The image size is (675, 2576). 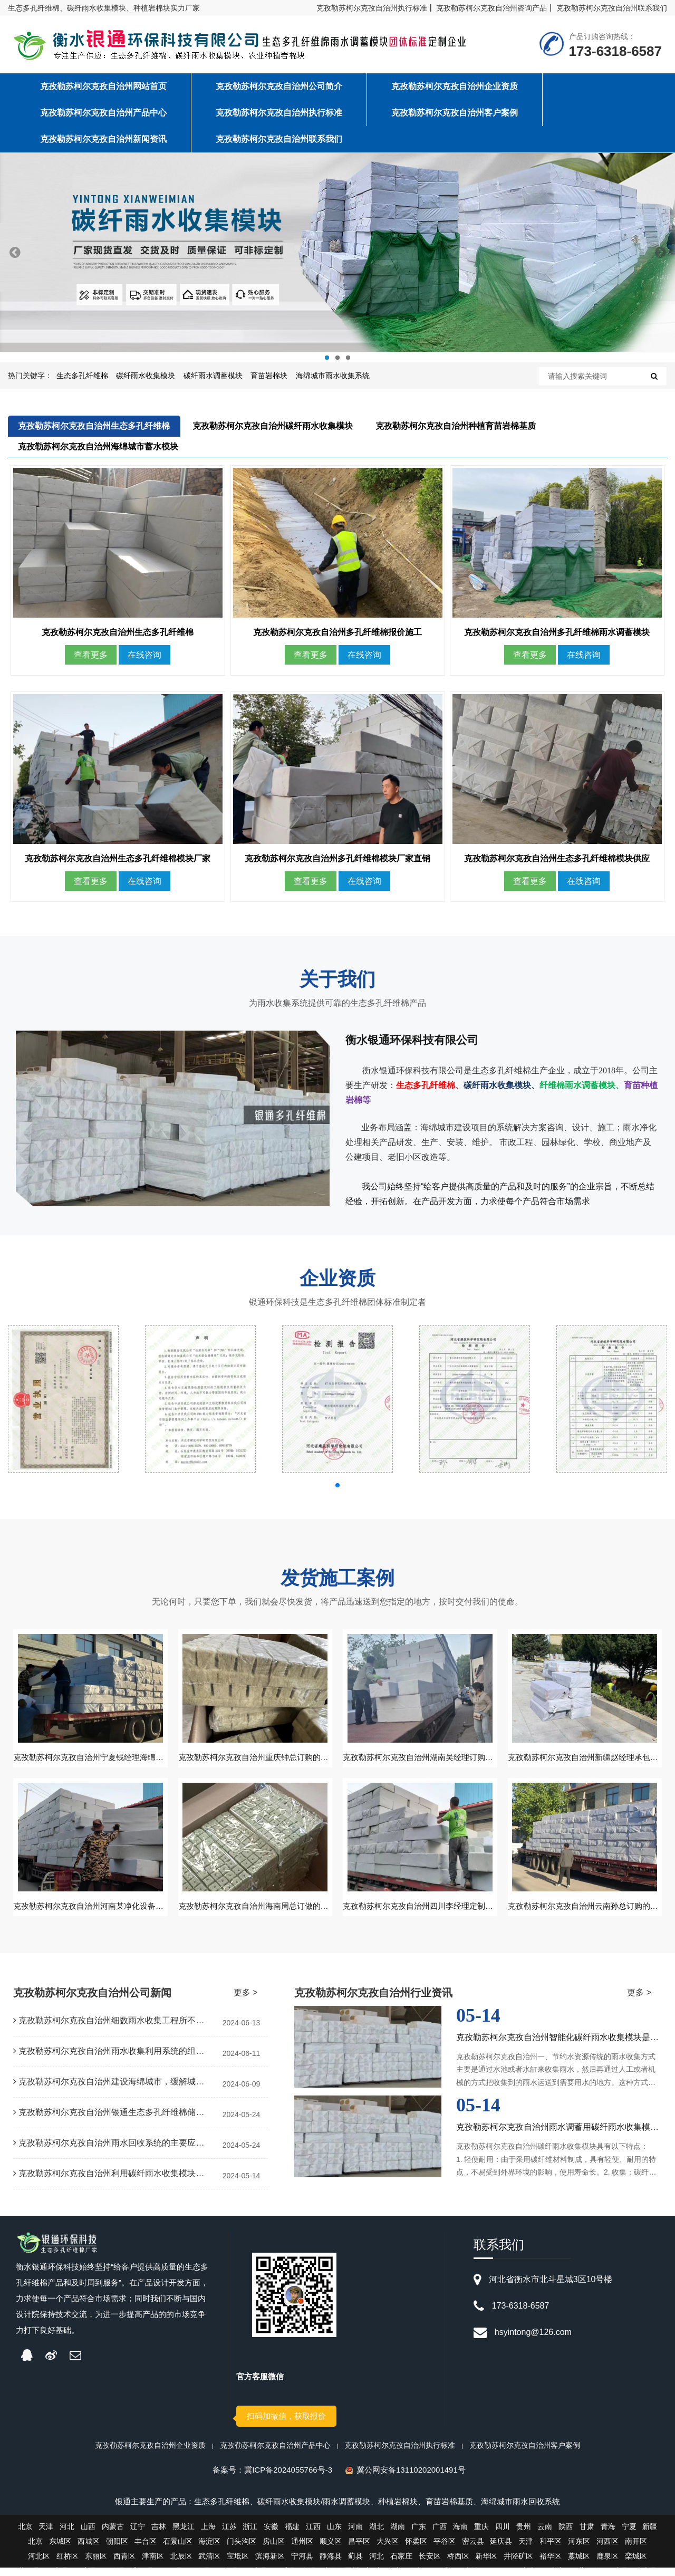 What do you see at coordinates (208, 2535) in the screenshot?
I see `上海` at bounding box center [208, 2535].